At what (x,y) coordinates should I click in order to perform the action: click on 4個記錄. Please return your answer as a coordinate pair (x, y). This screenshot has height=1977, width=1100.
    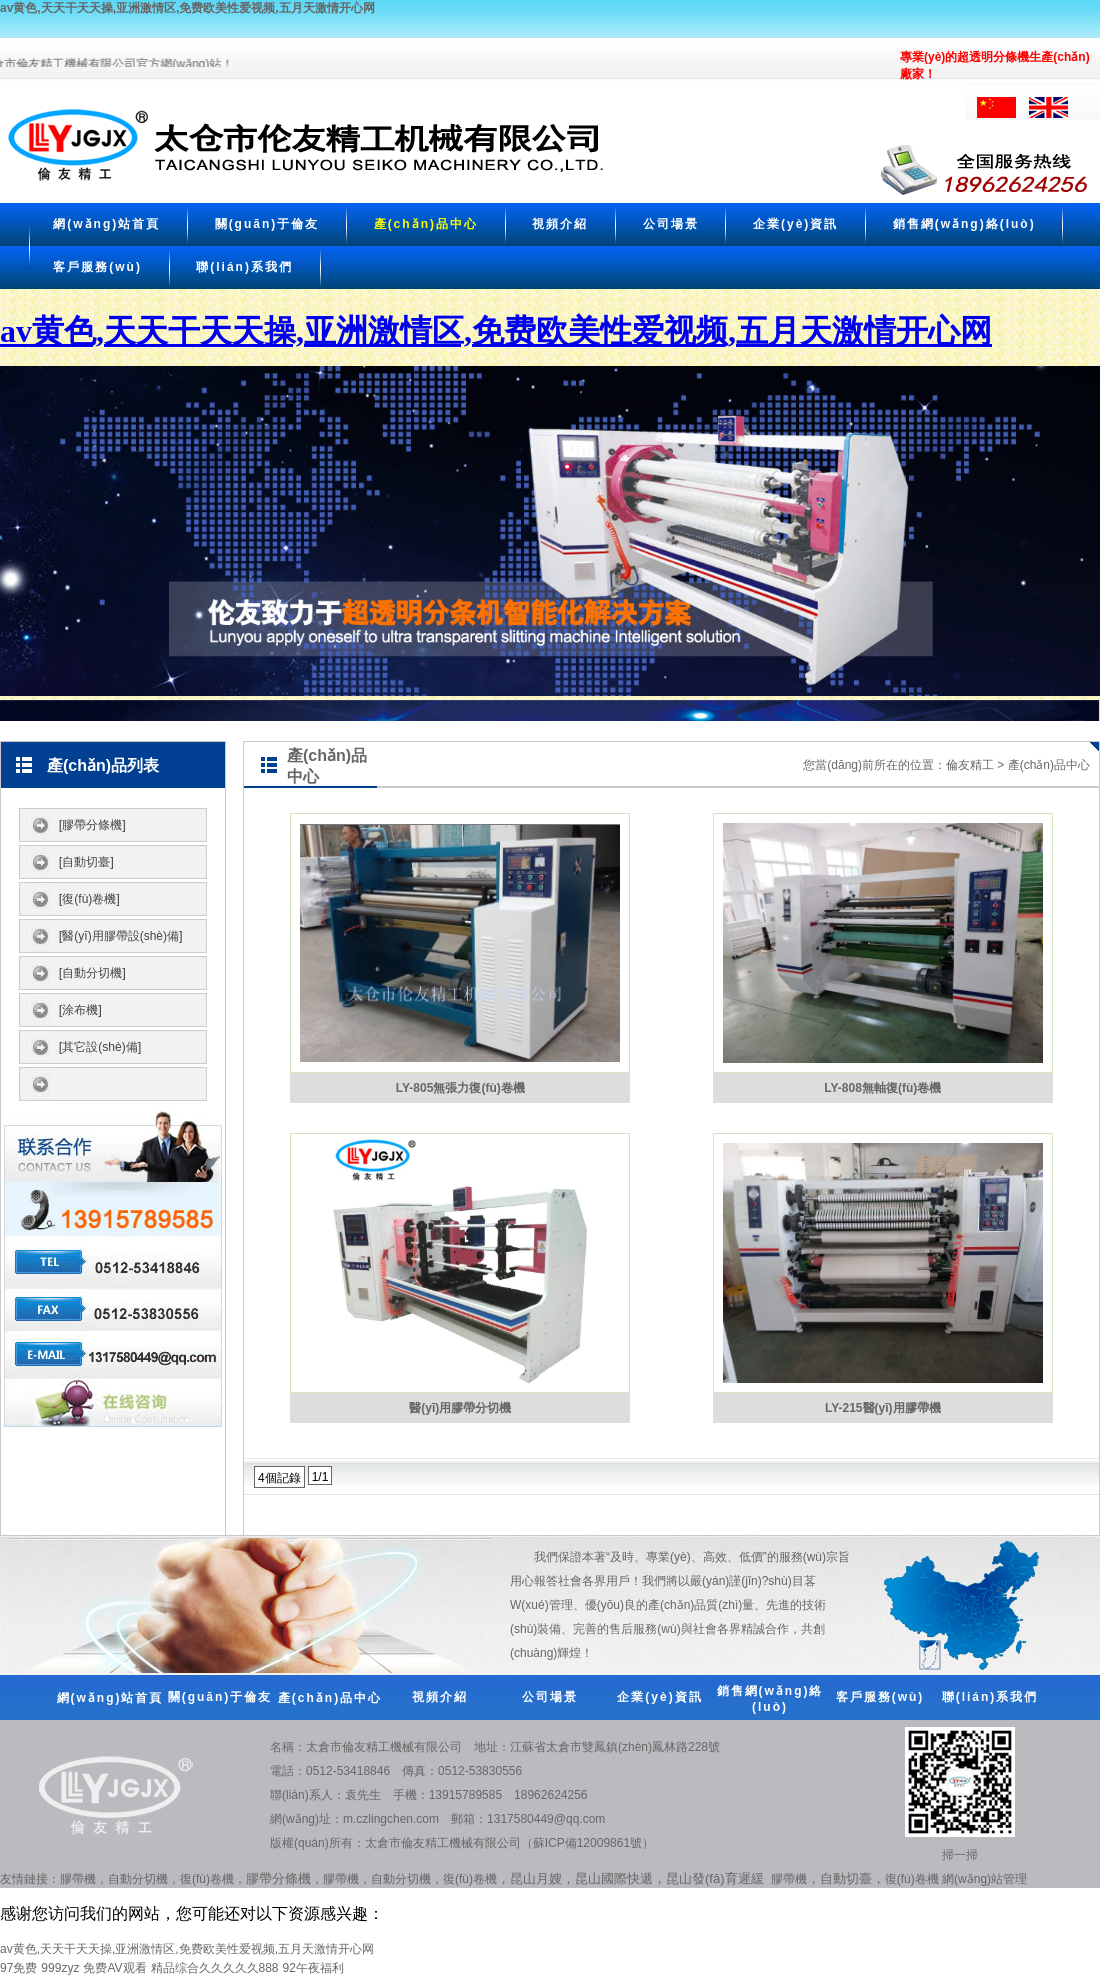
    Looking at the image, I should click on (279, 1478).